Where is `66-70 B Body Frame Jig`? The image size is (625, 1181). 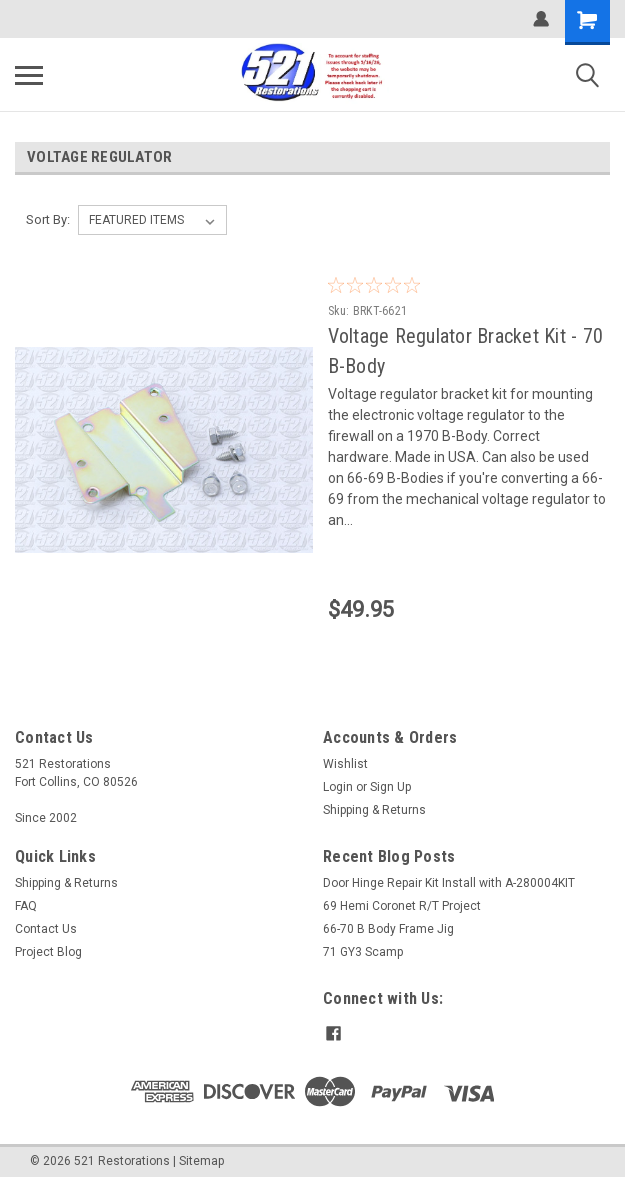 66-70 B Body Frame Jig is located at coordinates (388, 929).